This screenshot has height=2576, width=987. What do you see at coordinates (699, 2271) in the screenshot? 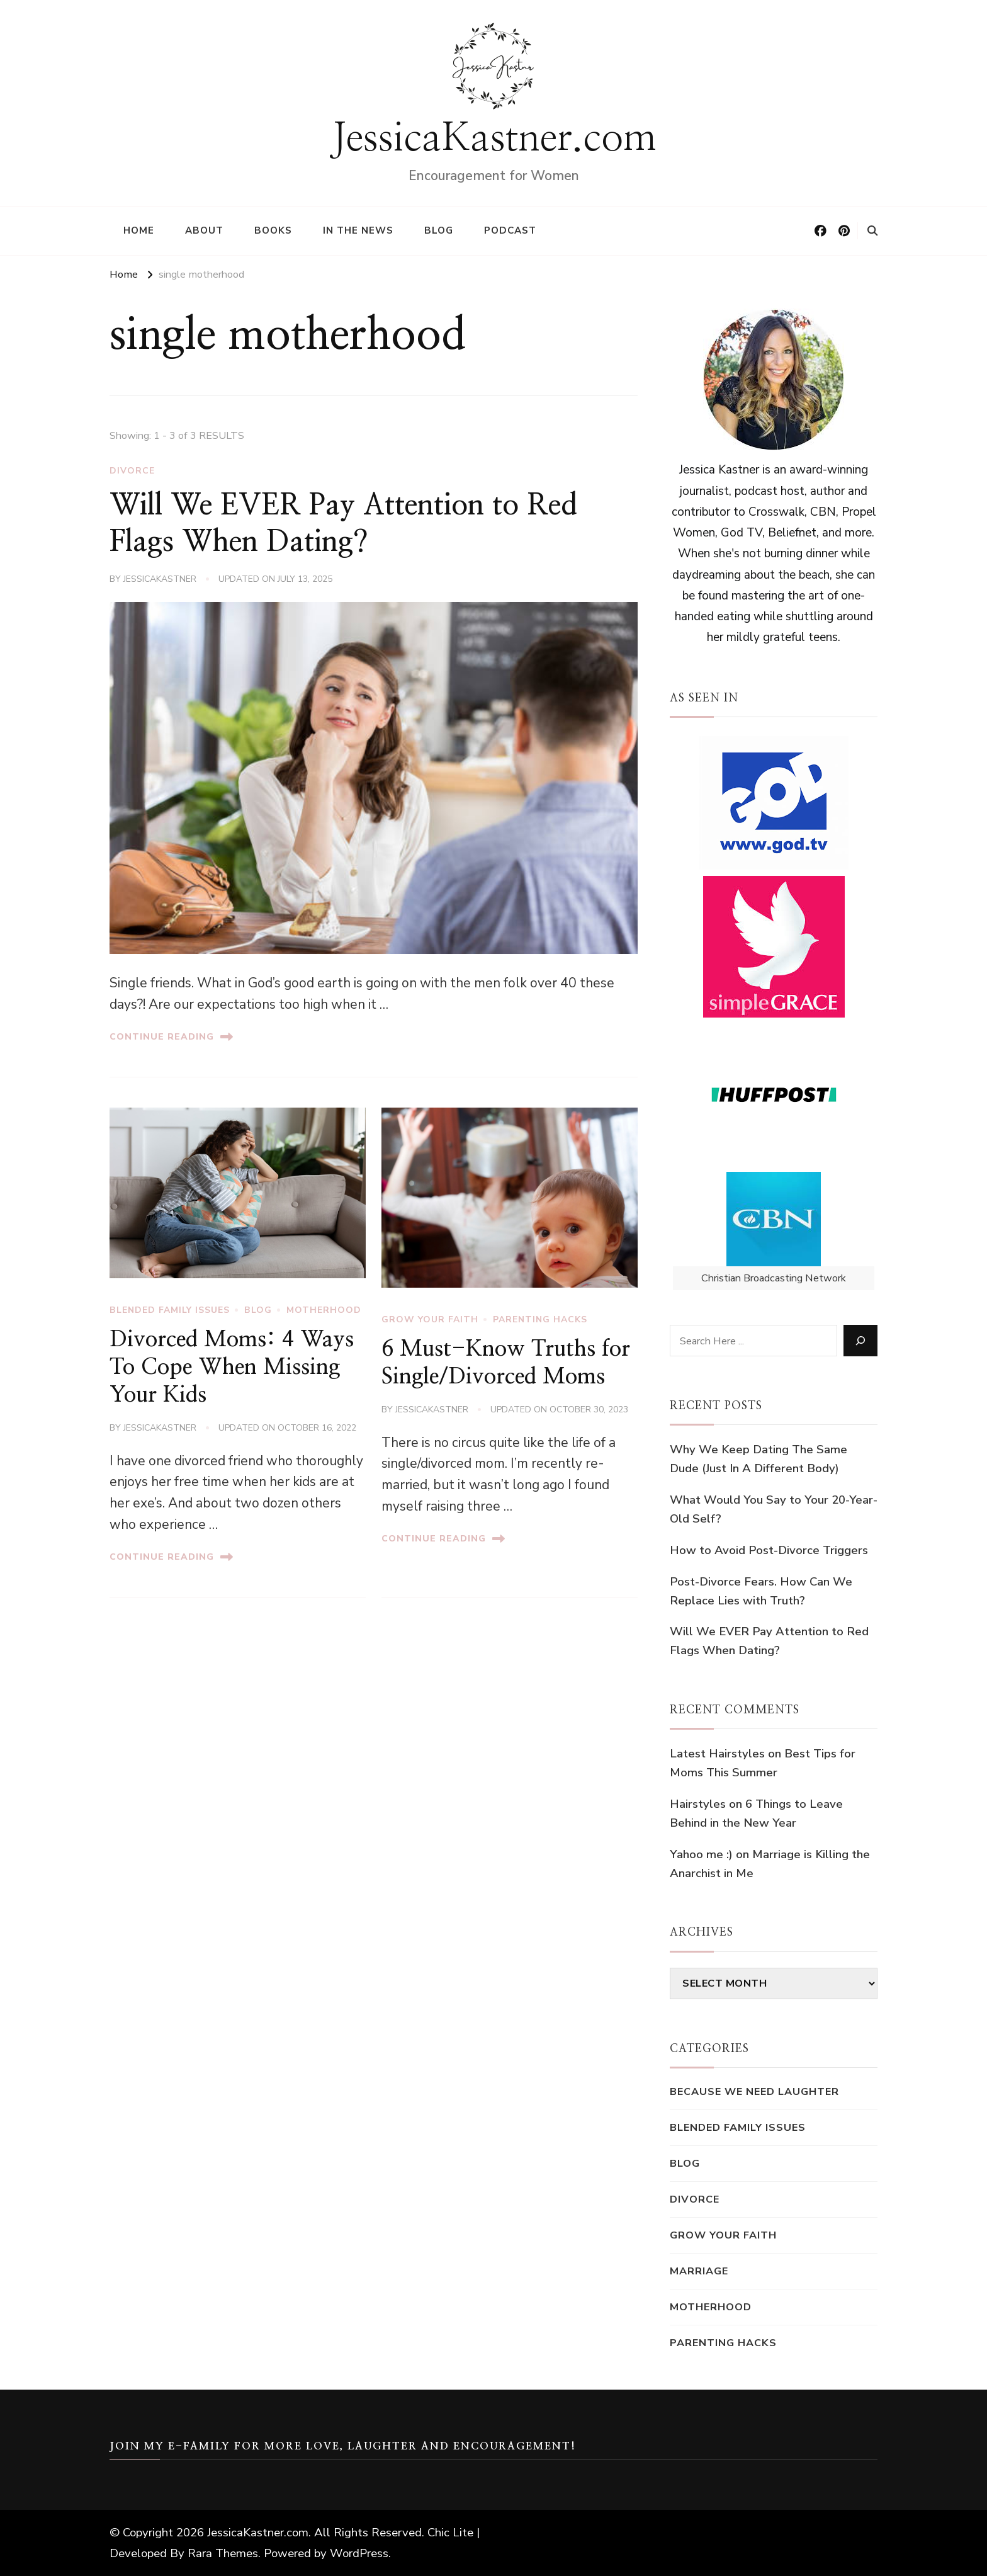
I see `Marriage` at bounding box center [699, 2271].